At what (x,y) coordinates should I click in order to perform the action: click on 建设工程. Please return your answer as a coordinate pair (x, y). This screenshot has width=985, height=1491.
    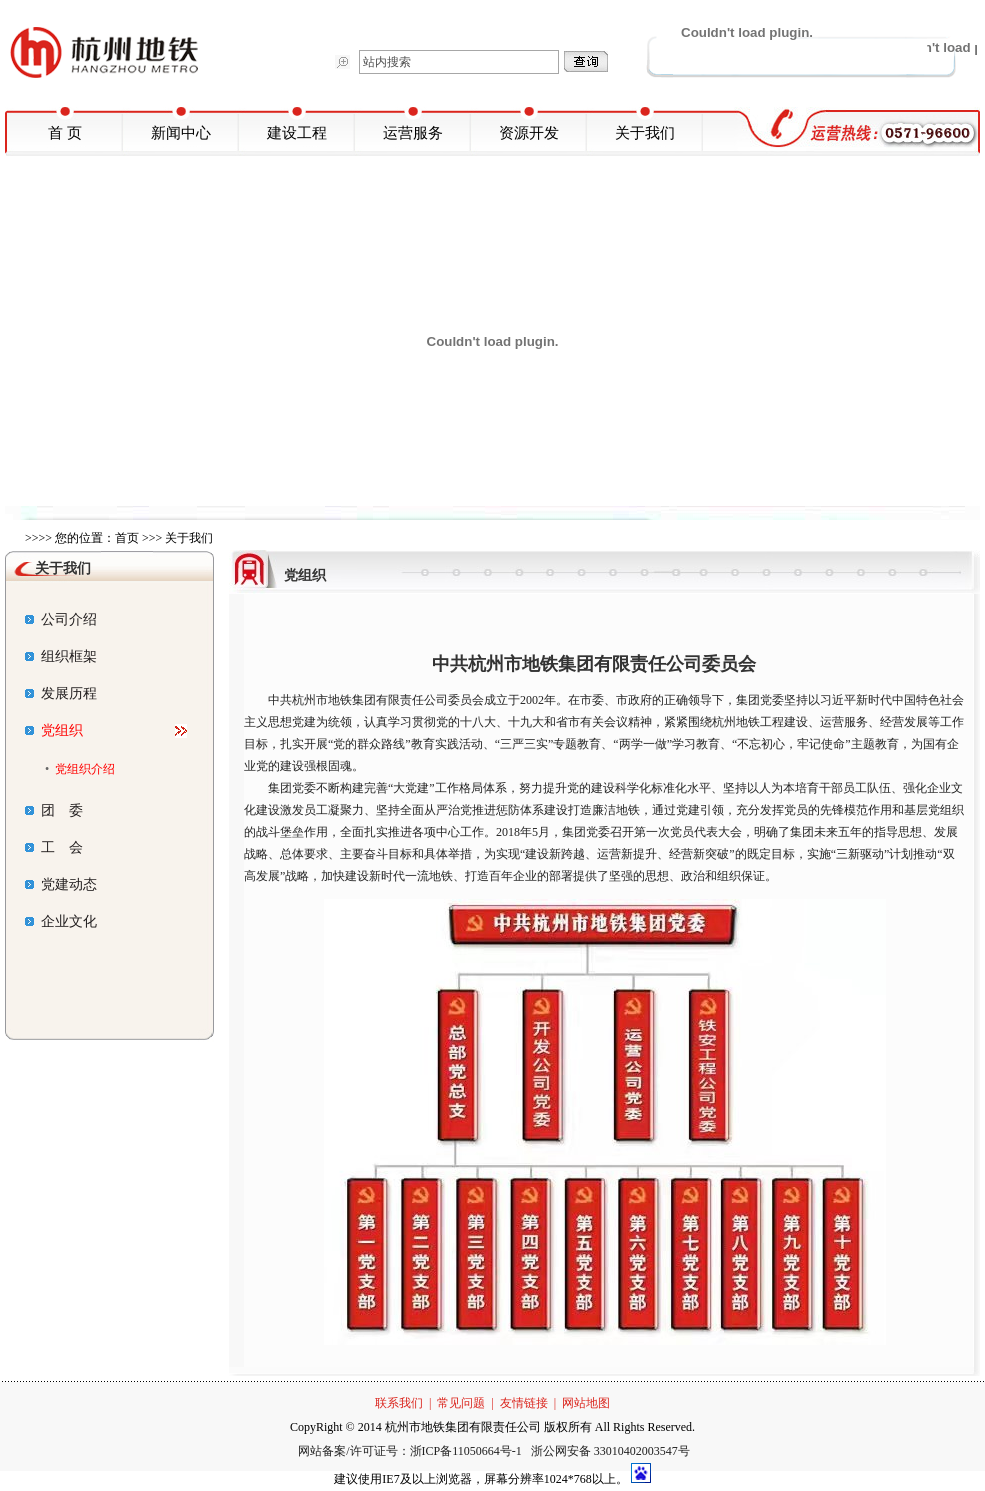
    Looking at the image, I should click on (297, 133).